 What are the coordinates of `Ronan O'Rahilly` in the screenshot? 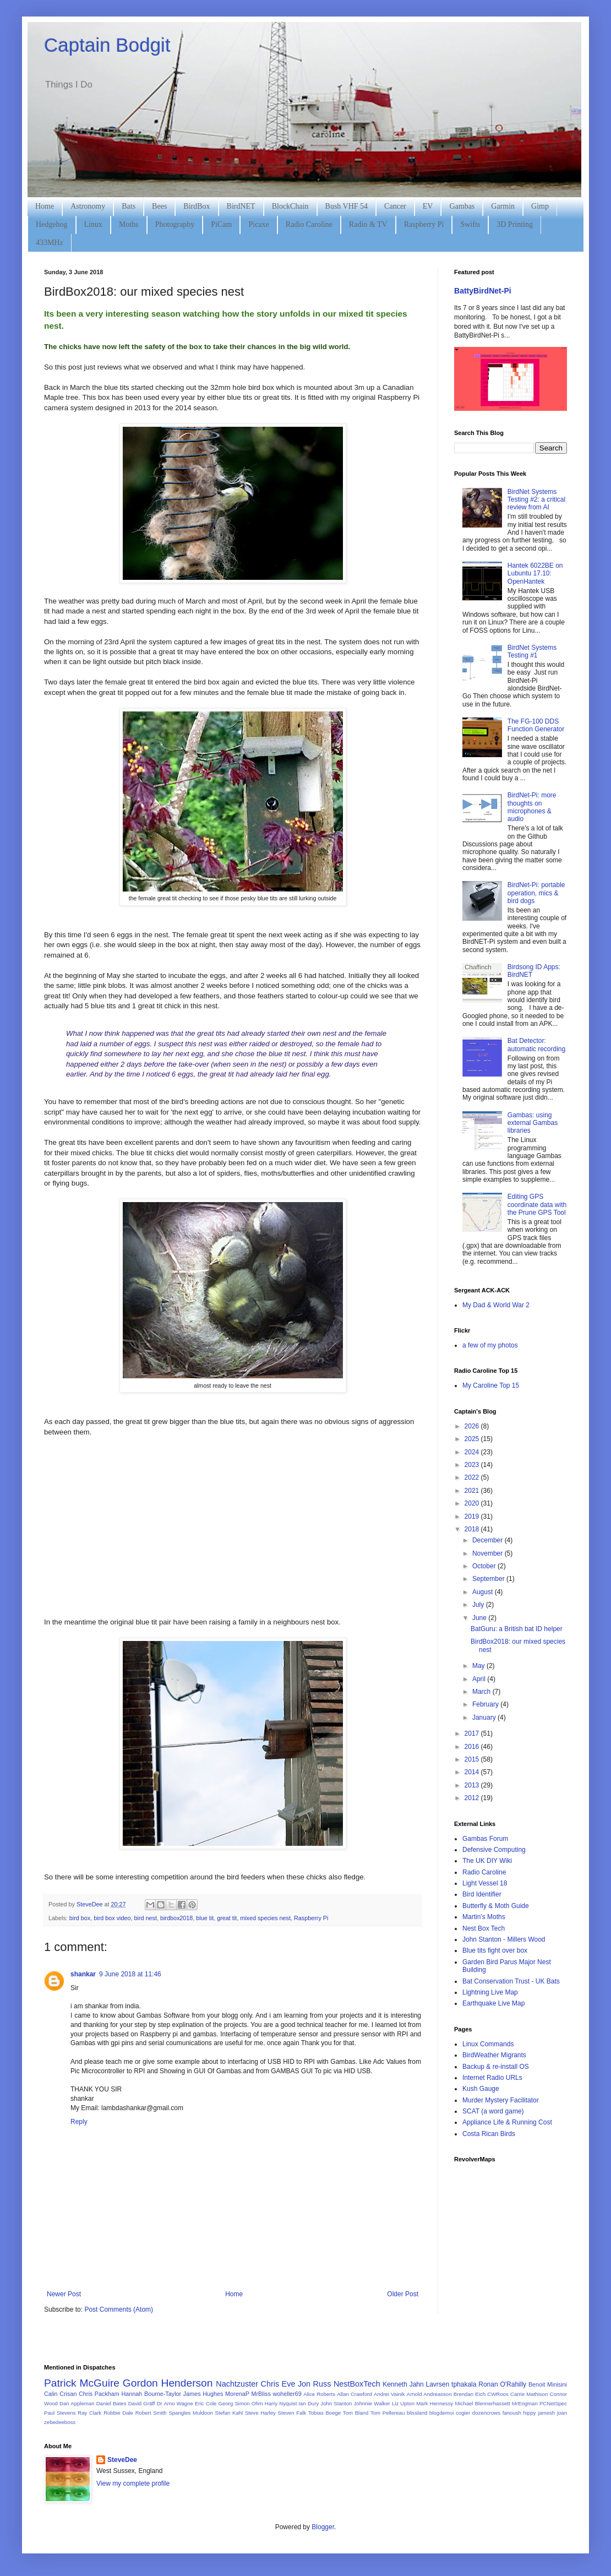 It's located at (502, 2384).